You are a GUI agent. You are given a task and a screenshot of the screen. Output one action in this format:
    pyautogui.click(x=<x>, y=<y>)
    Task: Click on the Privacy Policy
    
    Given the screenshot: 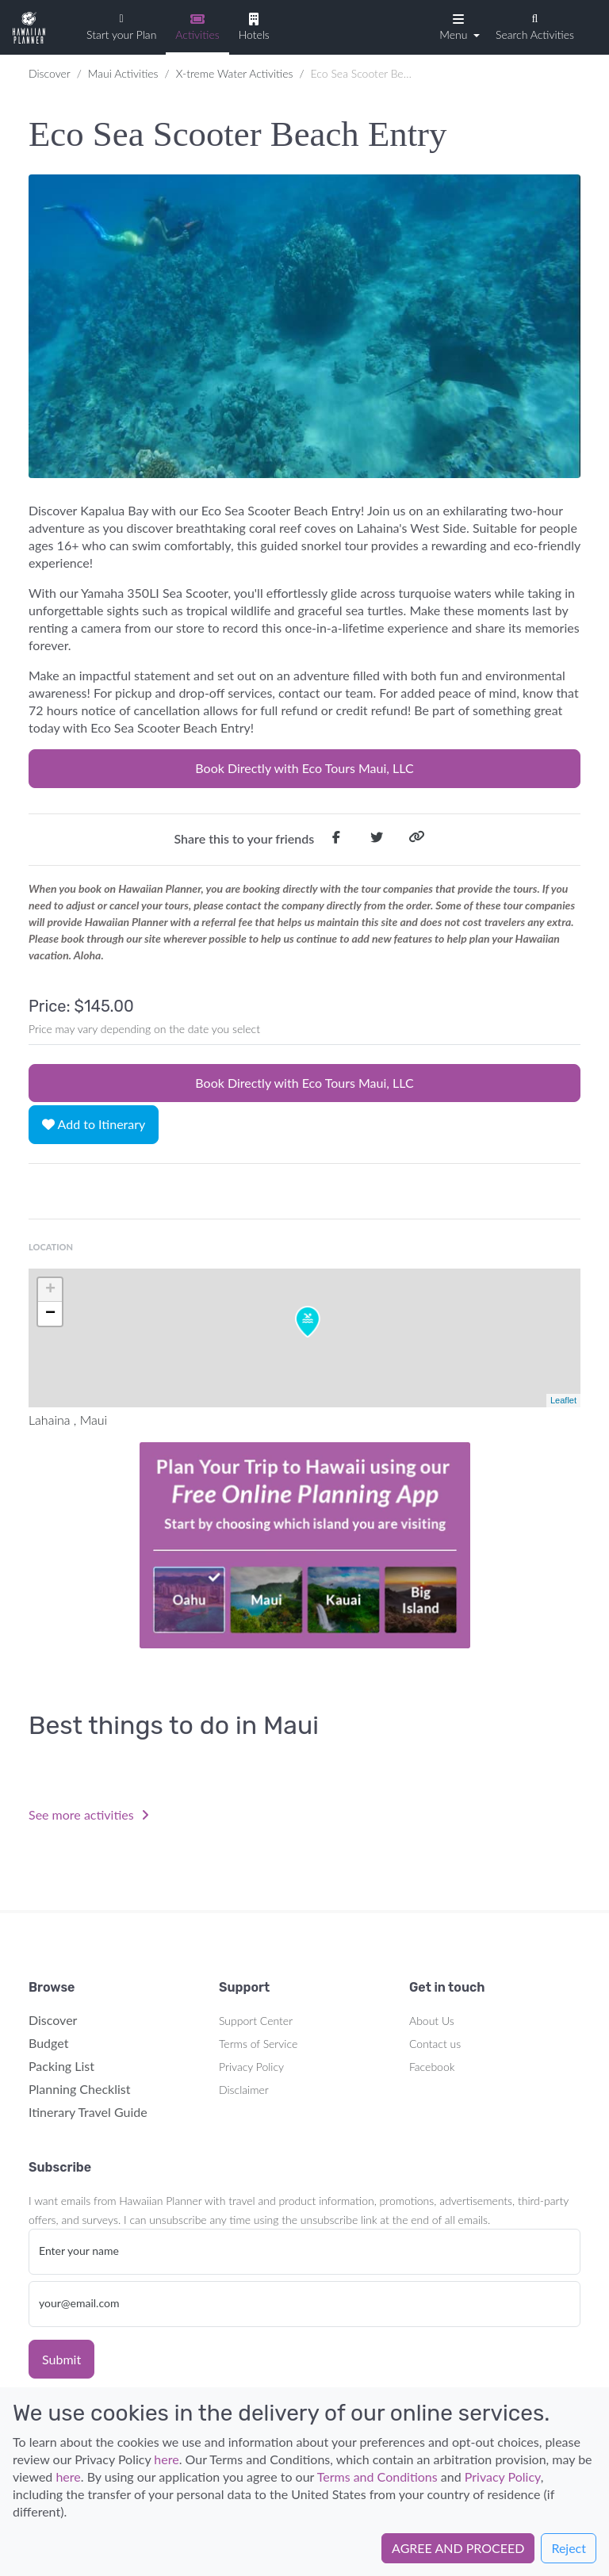 What is the action you would take?
    pyautogui.click(x=251, y=2066)
    